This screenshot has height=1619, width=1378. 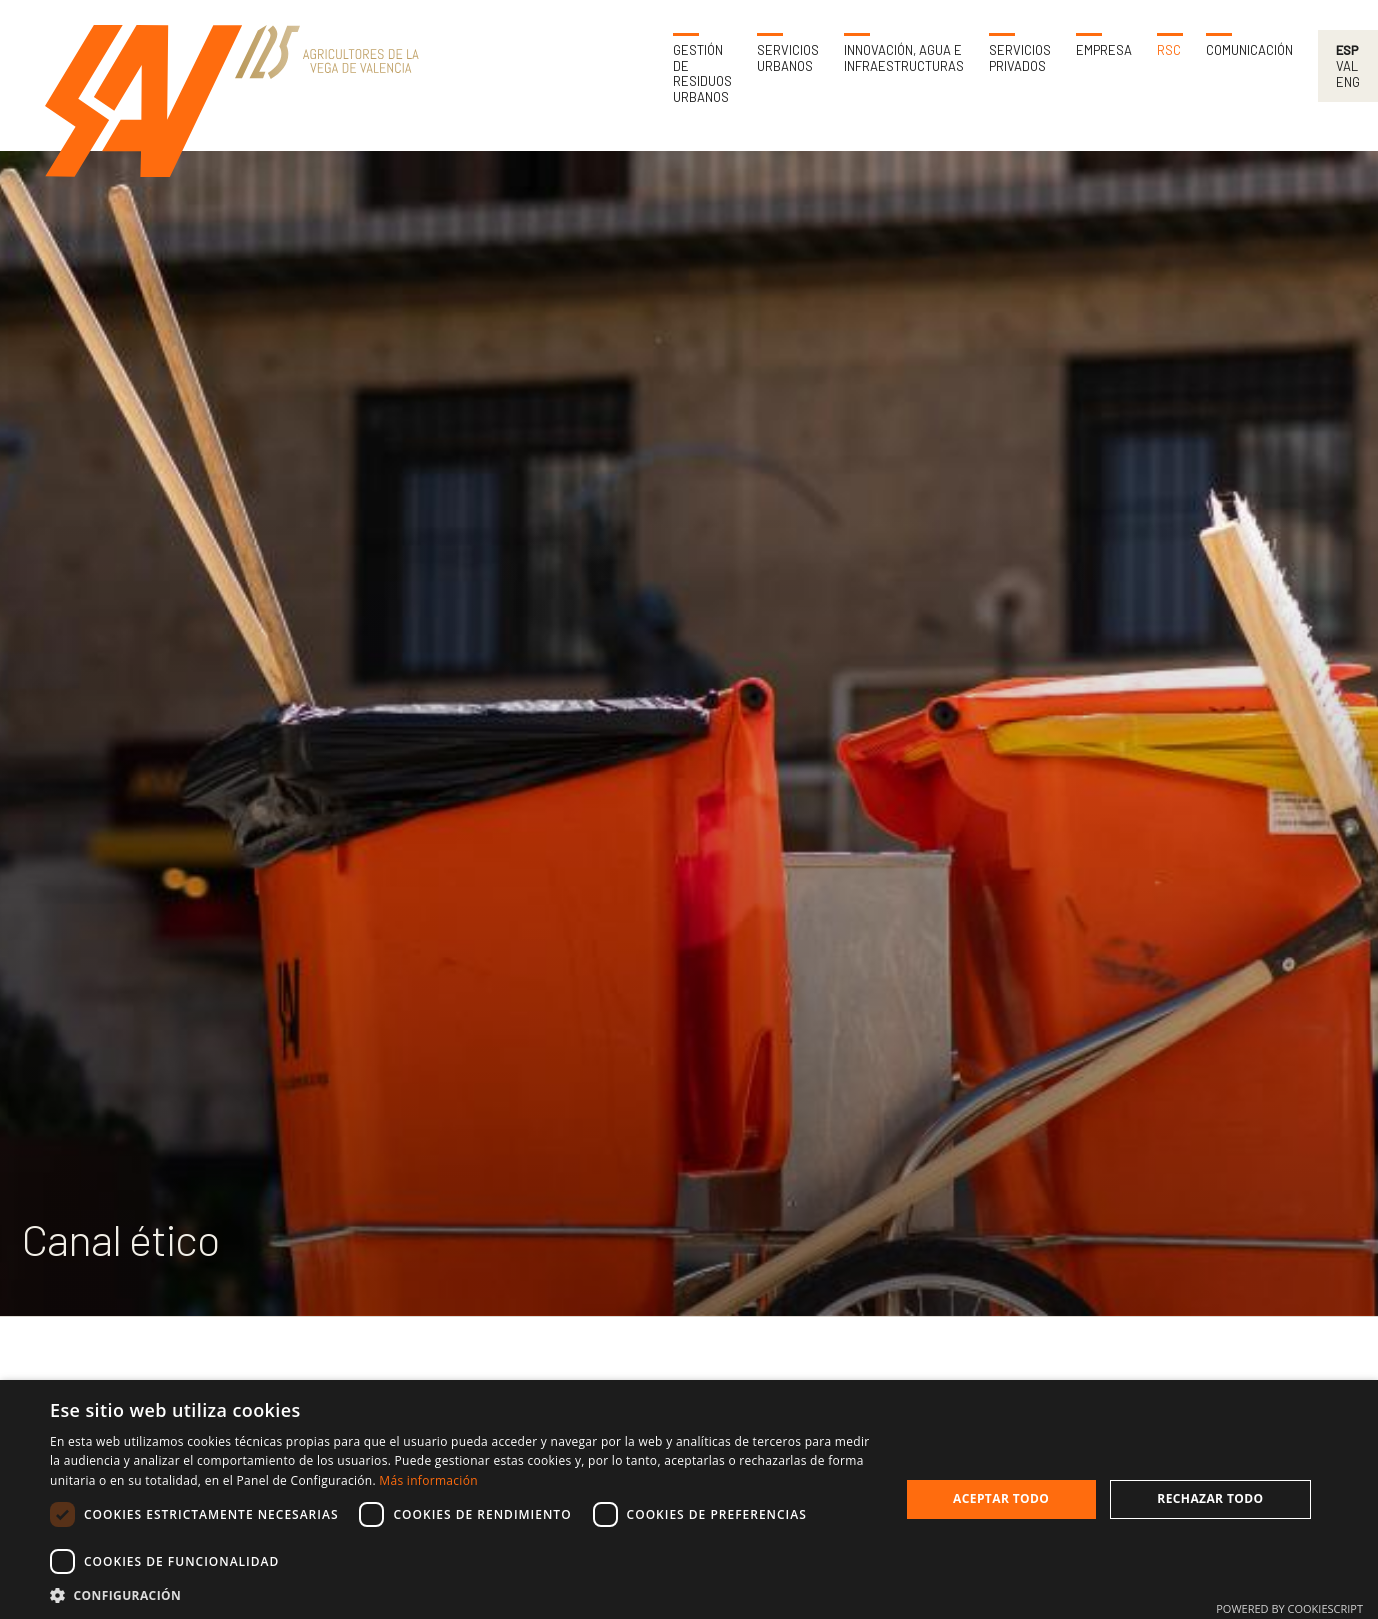 What do you see at coordinates (428, 1480) in the screenshot?
I see `Más información [Más información, opens a new window]` at bounding box center [428, 1480].